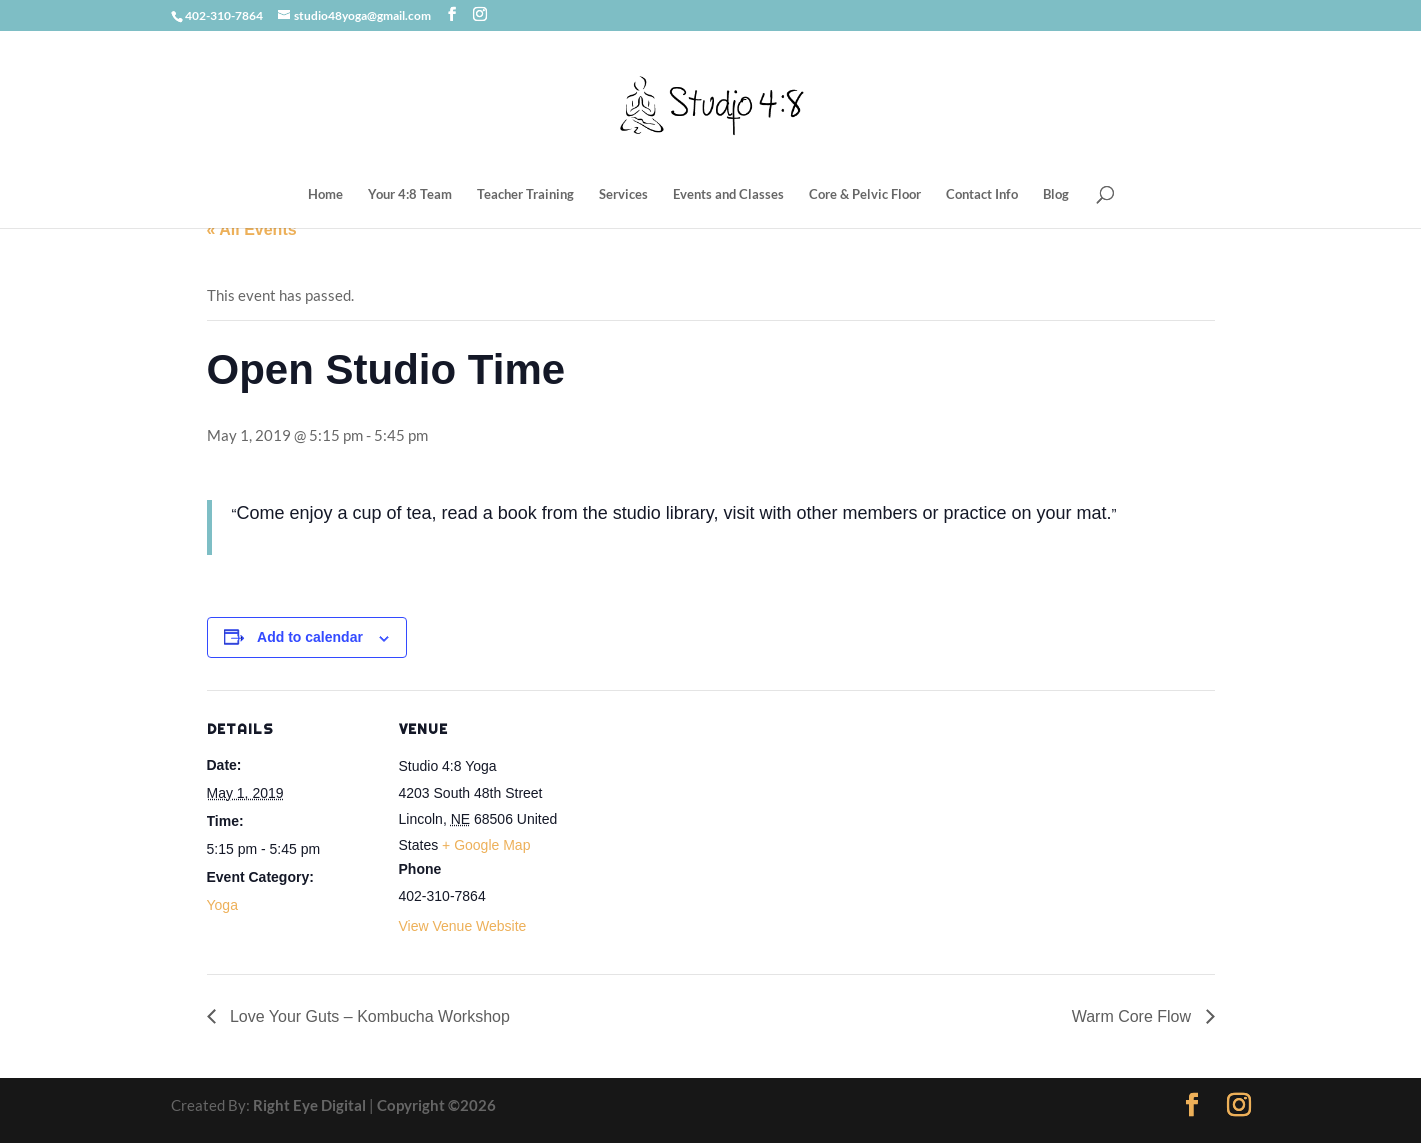 This screenshot has width=1421, height=1143. What do you see at coordinates (982, 194) in the screenshot?
I see `Contact Info` at bounding box center [982, 194].